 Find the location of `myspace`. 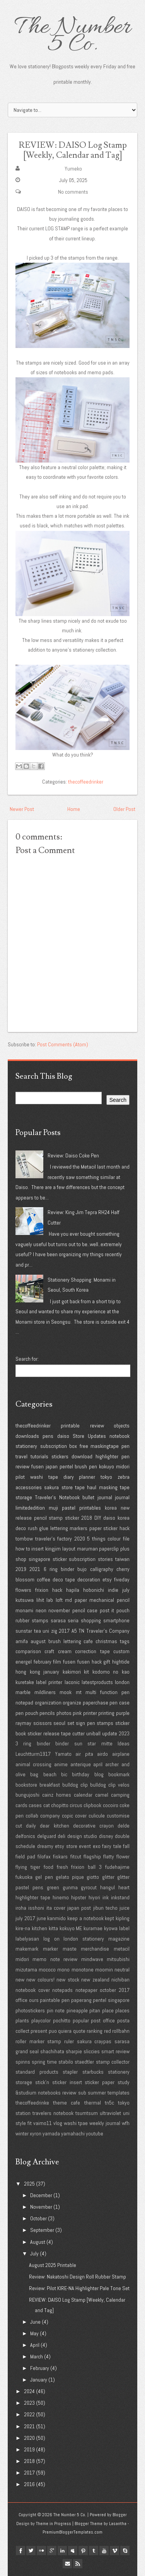

myspace is located at coordinates (72, 2550).